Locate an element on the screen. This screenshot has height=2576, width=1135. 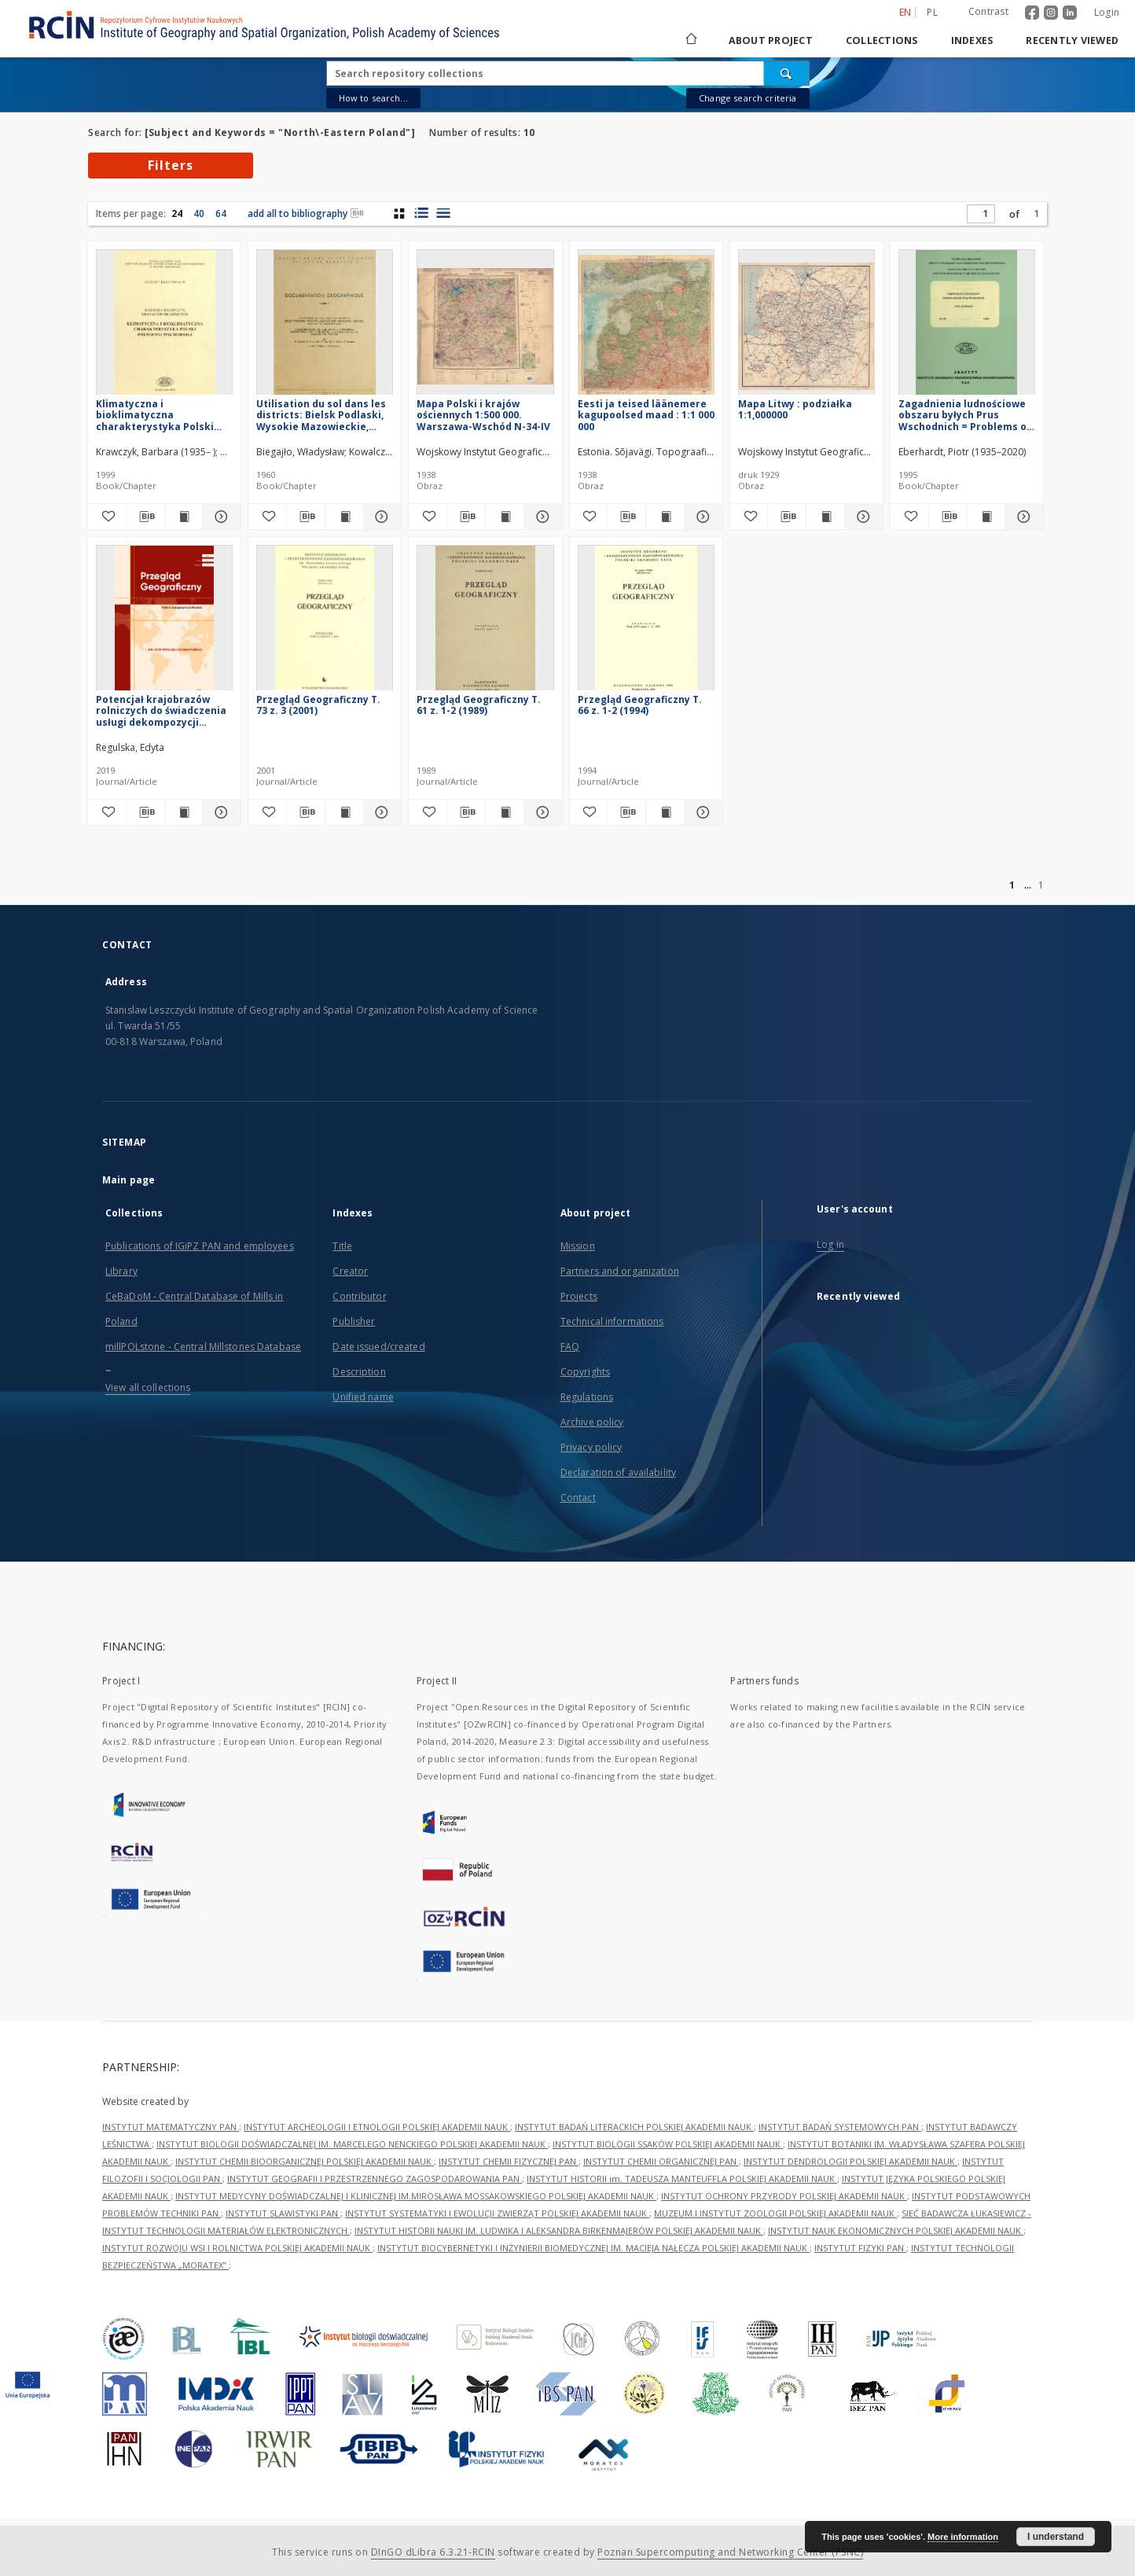
Recently viewed is located at coordinates (1072, 40).